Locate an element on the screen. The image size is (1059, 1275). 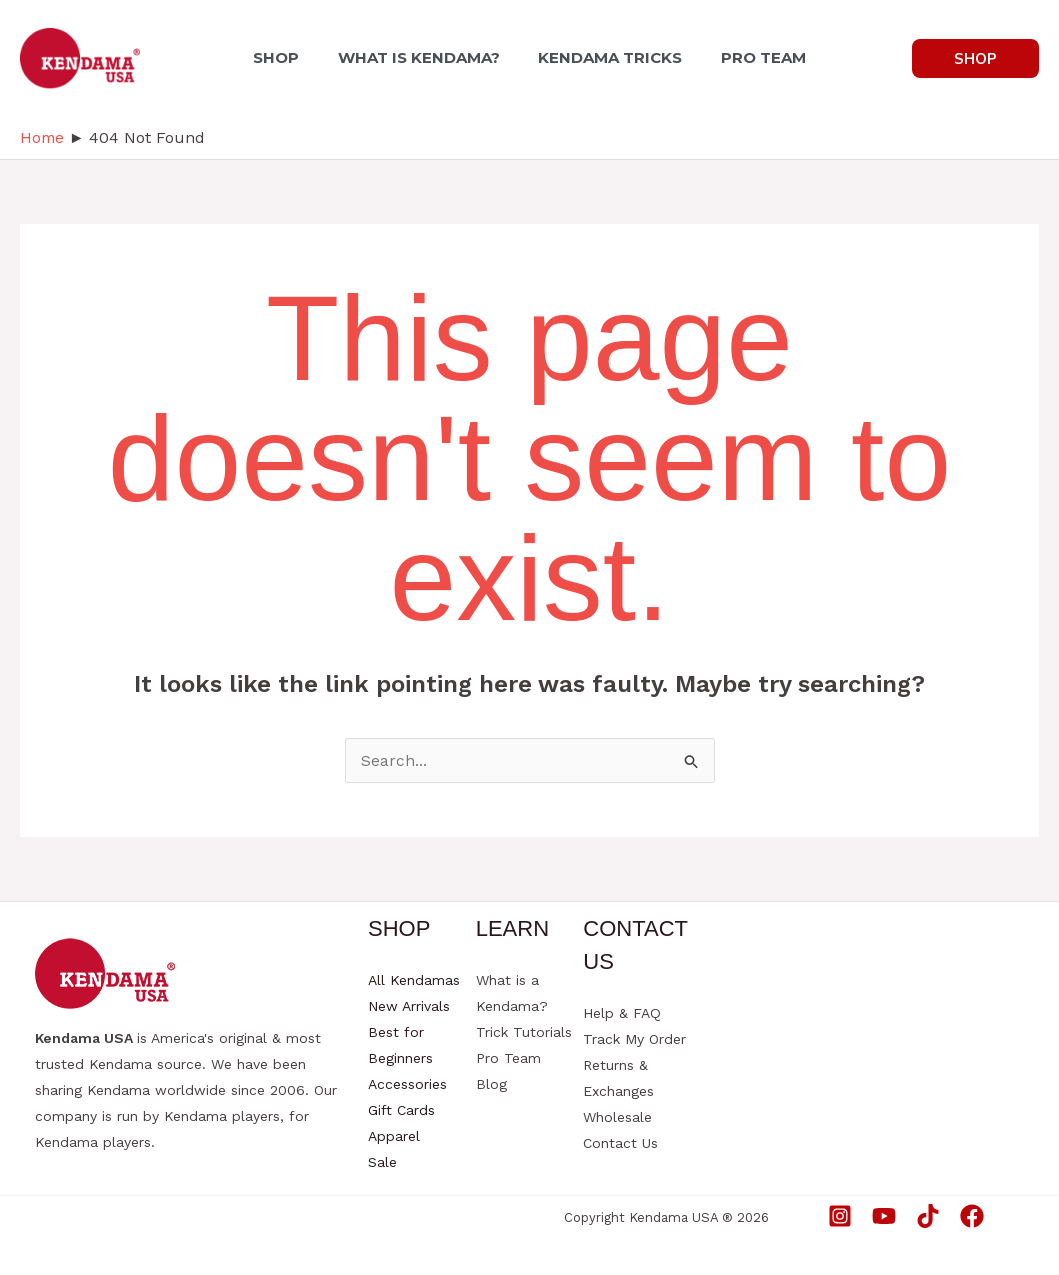
Accessories is located at coordinates (407, 1084).